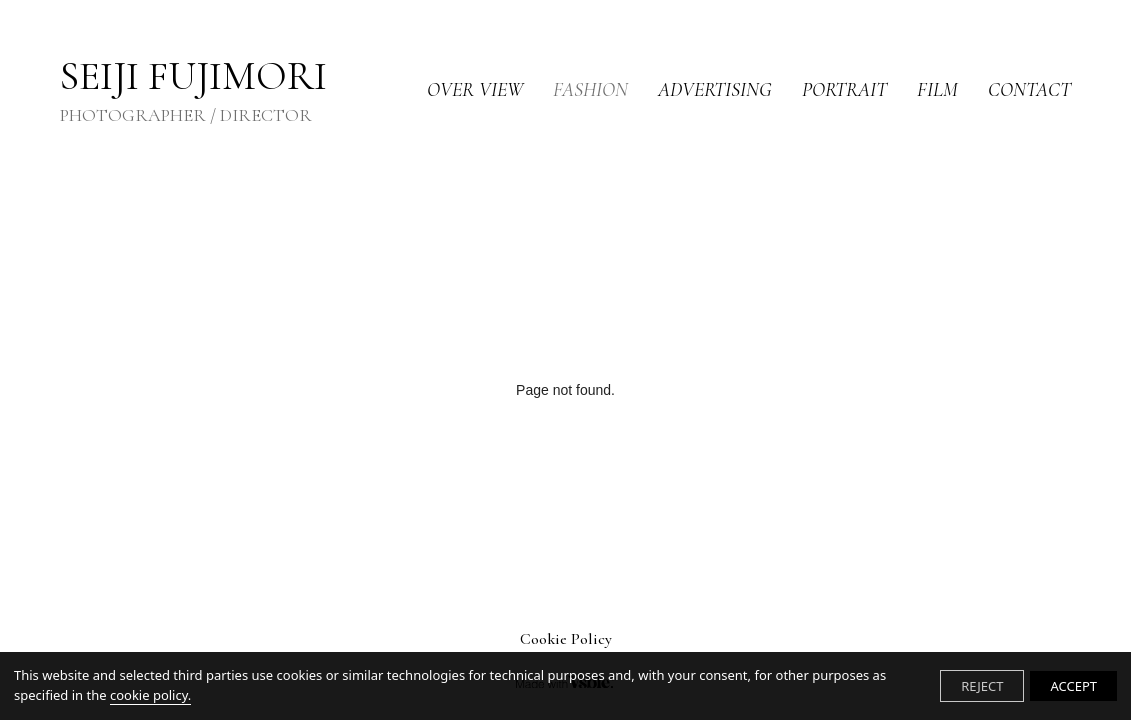 The width and height of the screenshot is (1131, 720). I want to click on CONTACT, so click(1029, 90).